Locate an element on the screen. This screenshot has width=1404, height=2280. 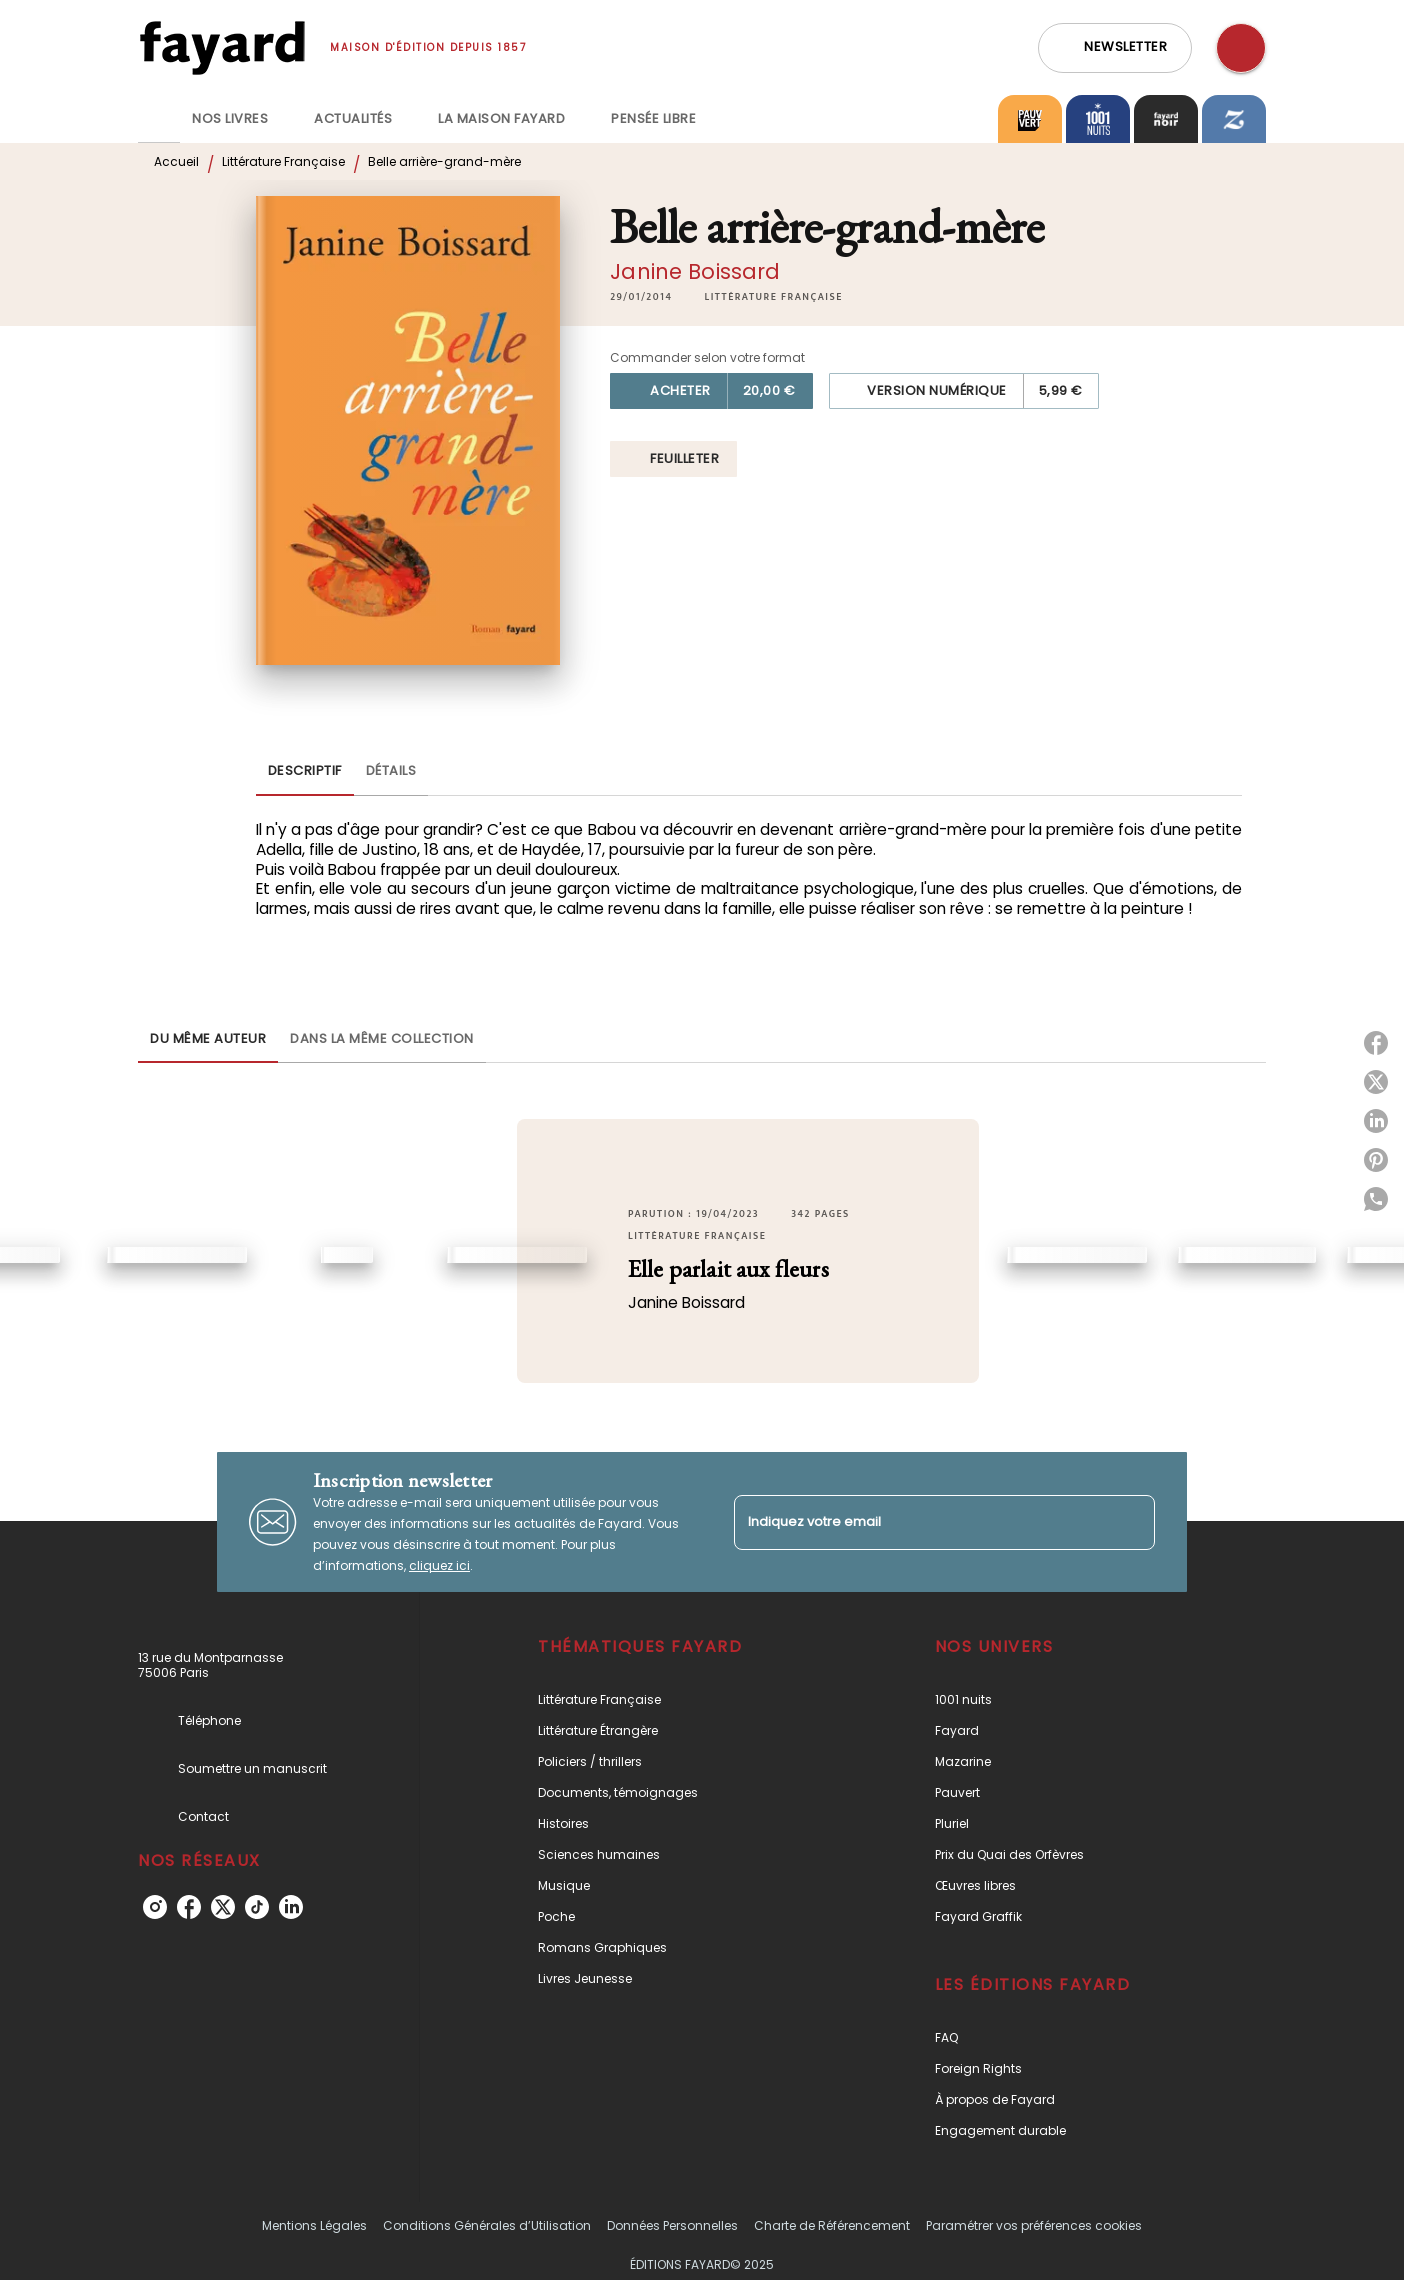
[Indiquez votre email] is located at coordinates (919, 1522).